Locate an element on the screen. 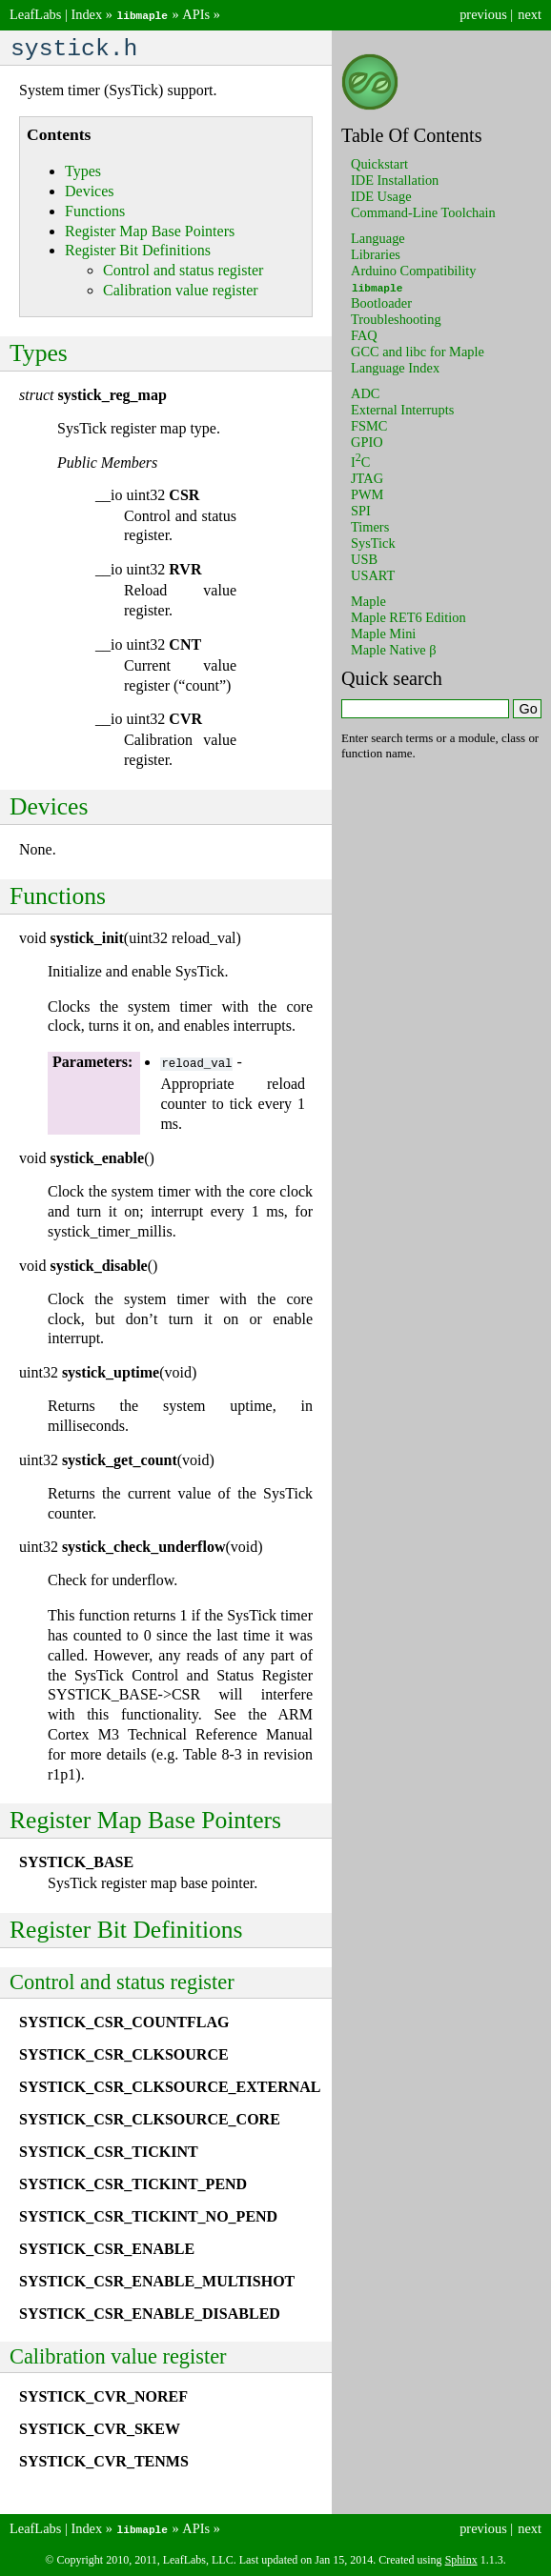  ADC is located at coordinates (365, 392).